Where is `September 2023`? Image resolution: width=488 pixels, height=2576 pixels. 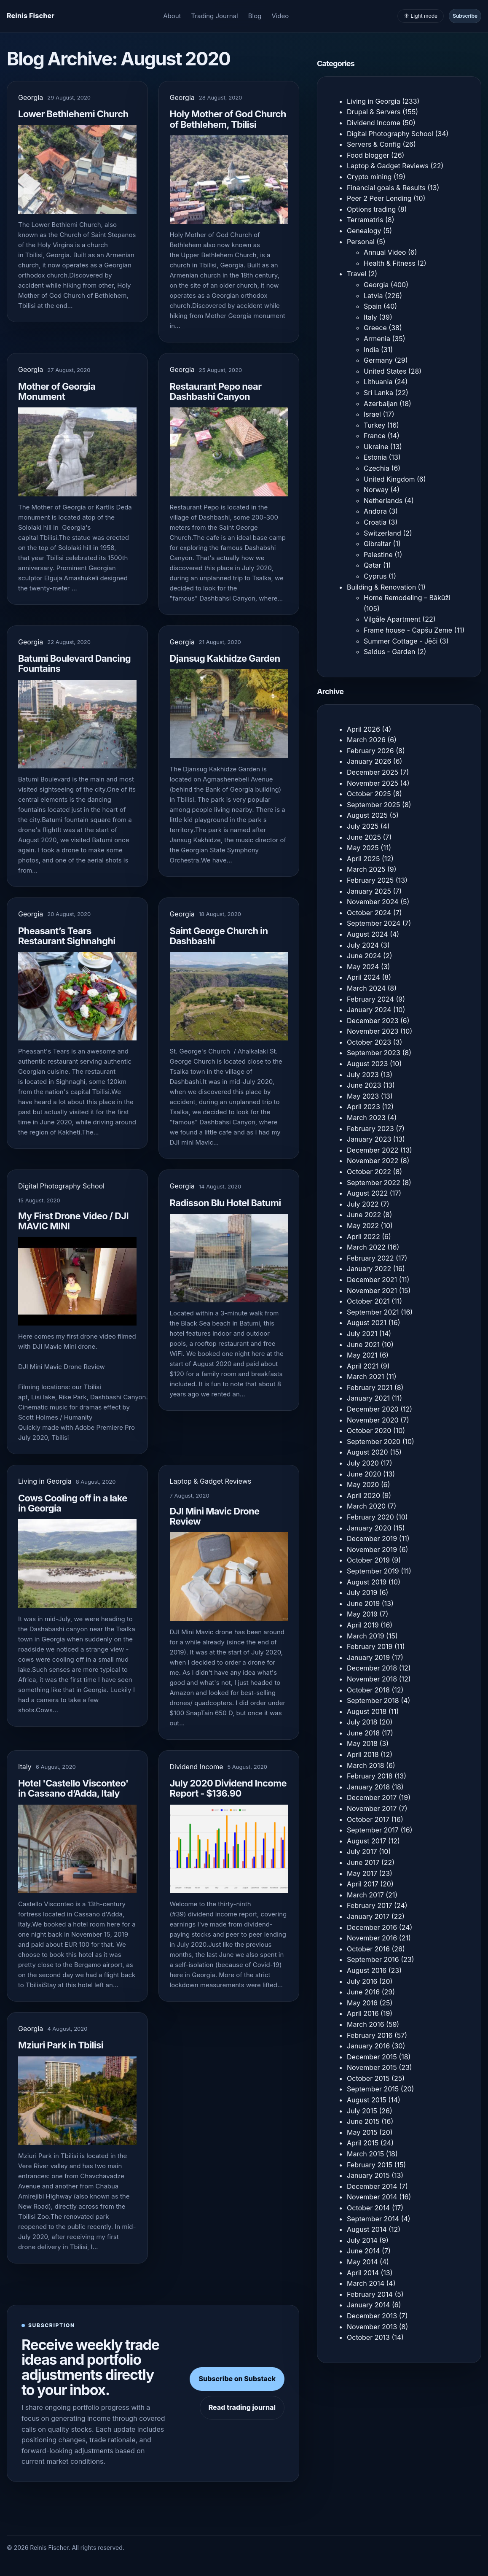
September 2023 is located at coordinates (373, 1052).